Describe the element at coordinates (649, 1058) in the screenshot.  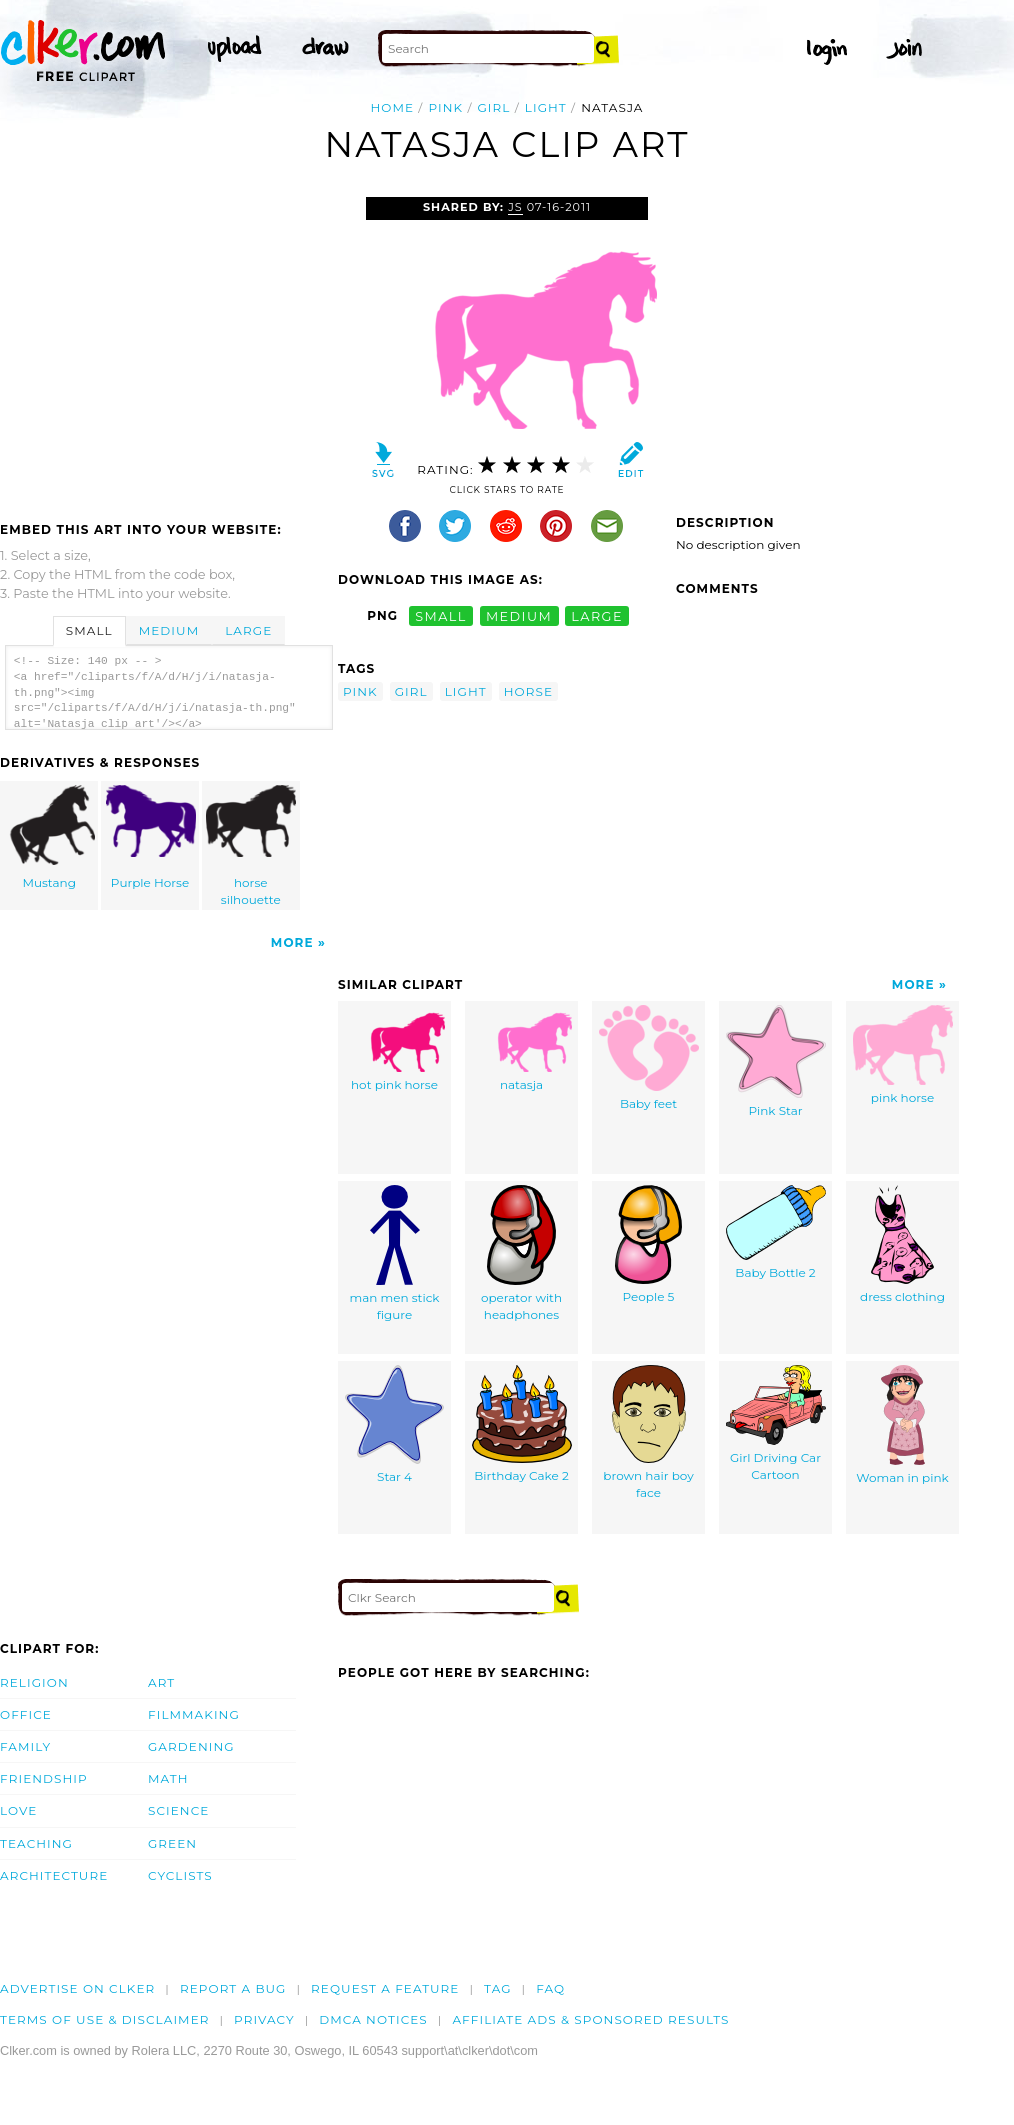
I see `Baby feet` at that location.